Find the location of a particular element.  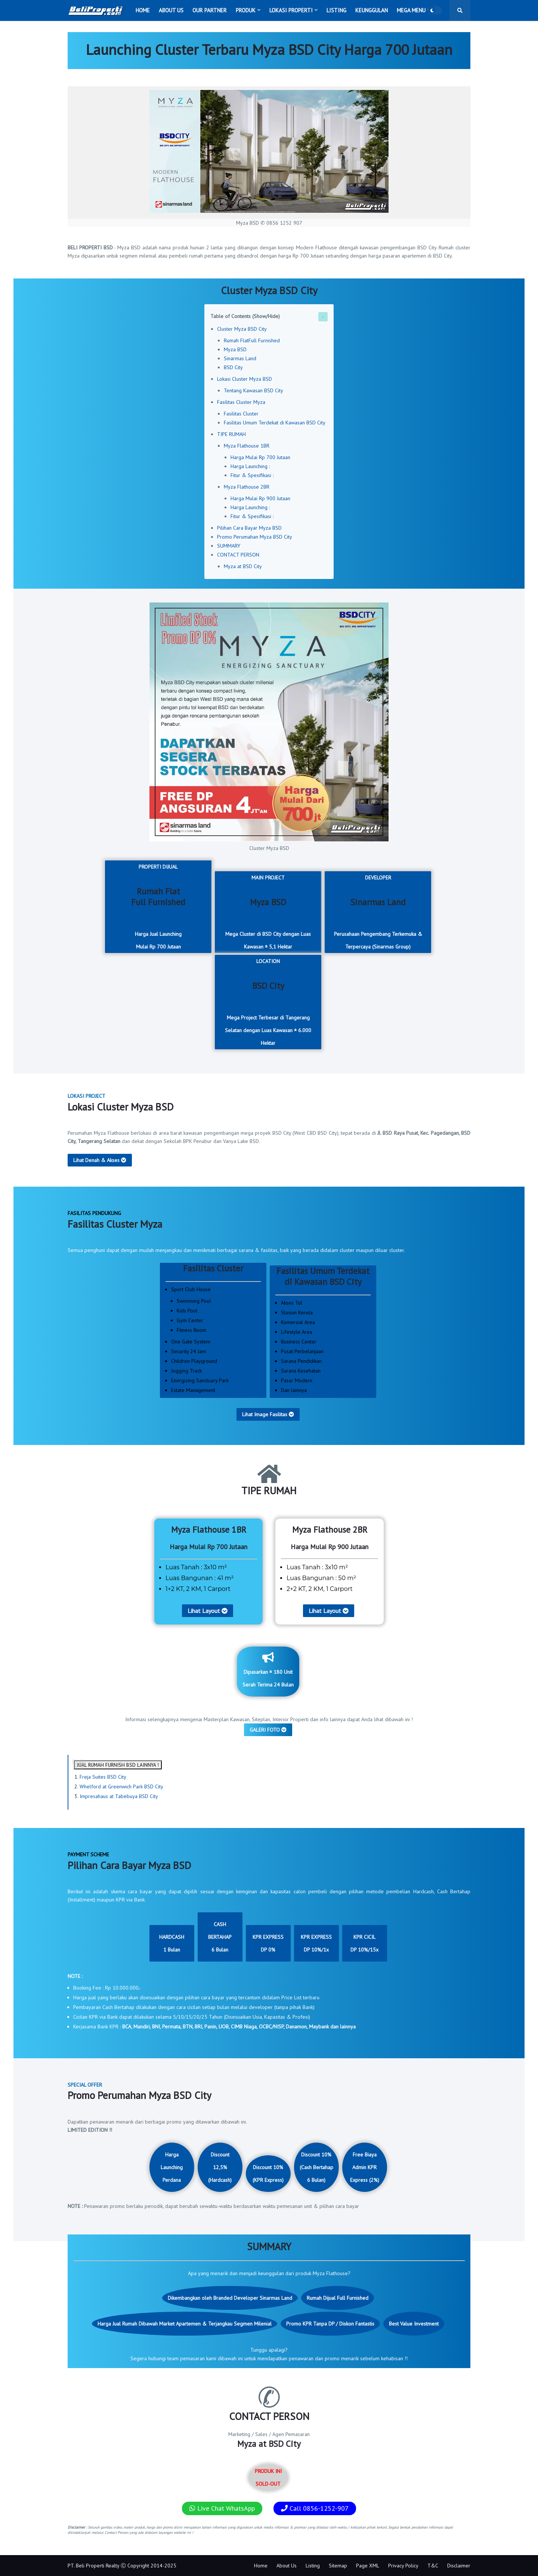

Lihat Layout is located at coordinates (208, 1610).